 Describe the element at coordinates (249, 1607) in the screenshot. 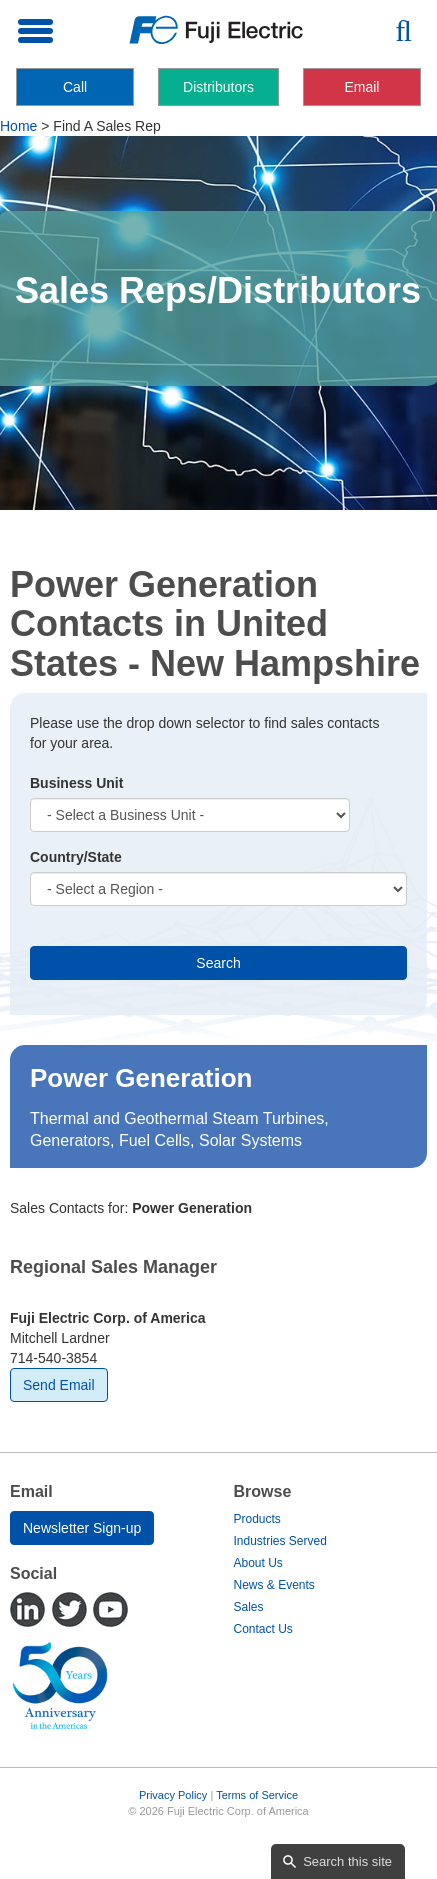

I see `Sales` at that location.